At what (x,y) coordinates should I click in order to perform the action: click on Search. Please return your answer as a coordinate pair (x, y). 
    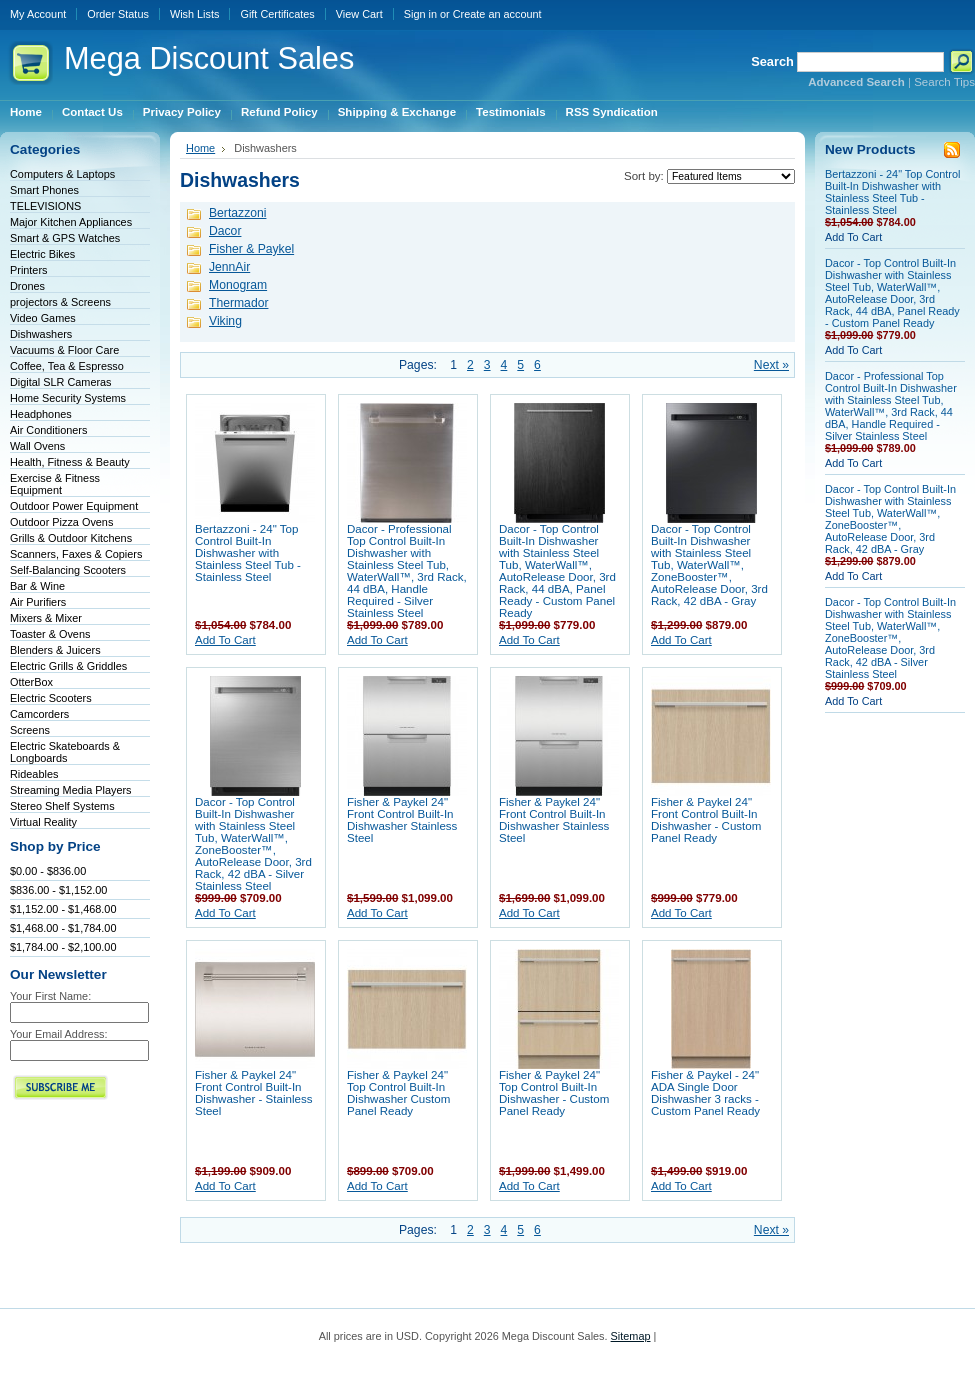
    Looking at the image, I should click on (772, 61).